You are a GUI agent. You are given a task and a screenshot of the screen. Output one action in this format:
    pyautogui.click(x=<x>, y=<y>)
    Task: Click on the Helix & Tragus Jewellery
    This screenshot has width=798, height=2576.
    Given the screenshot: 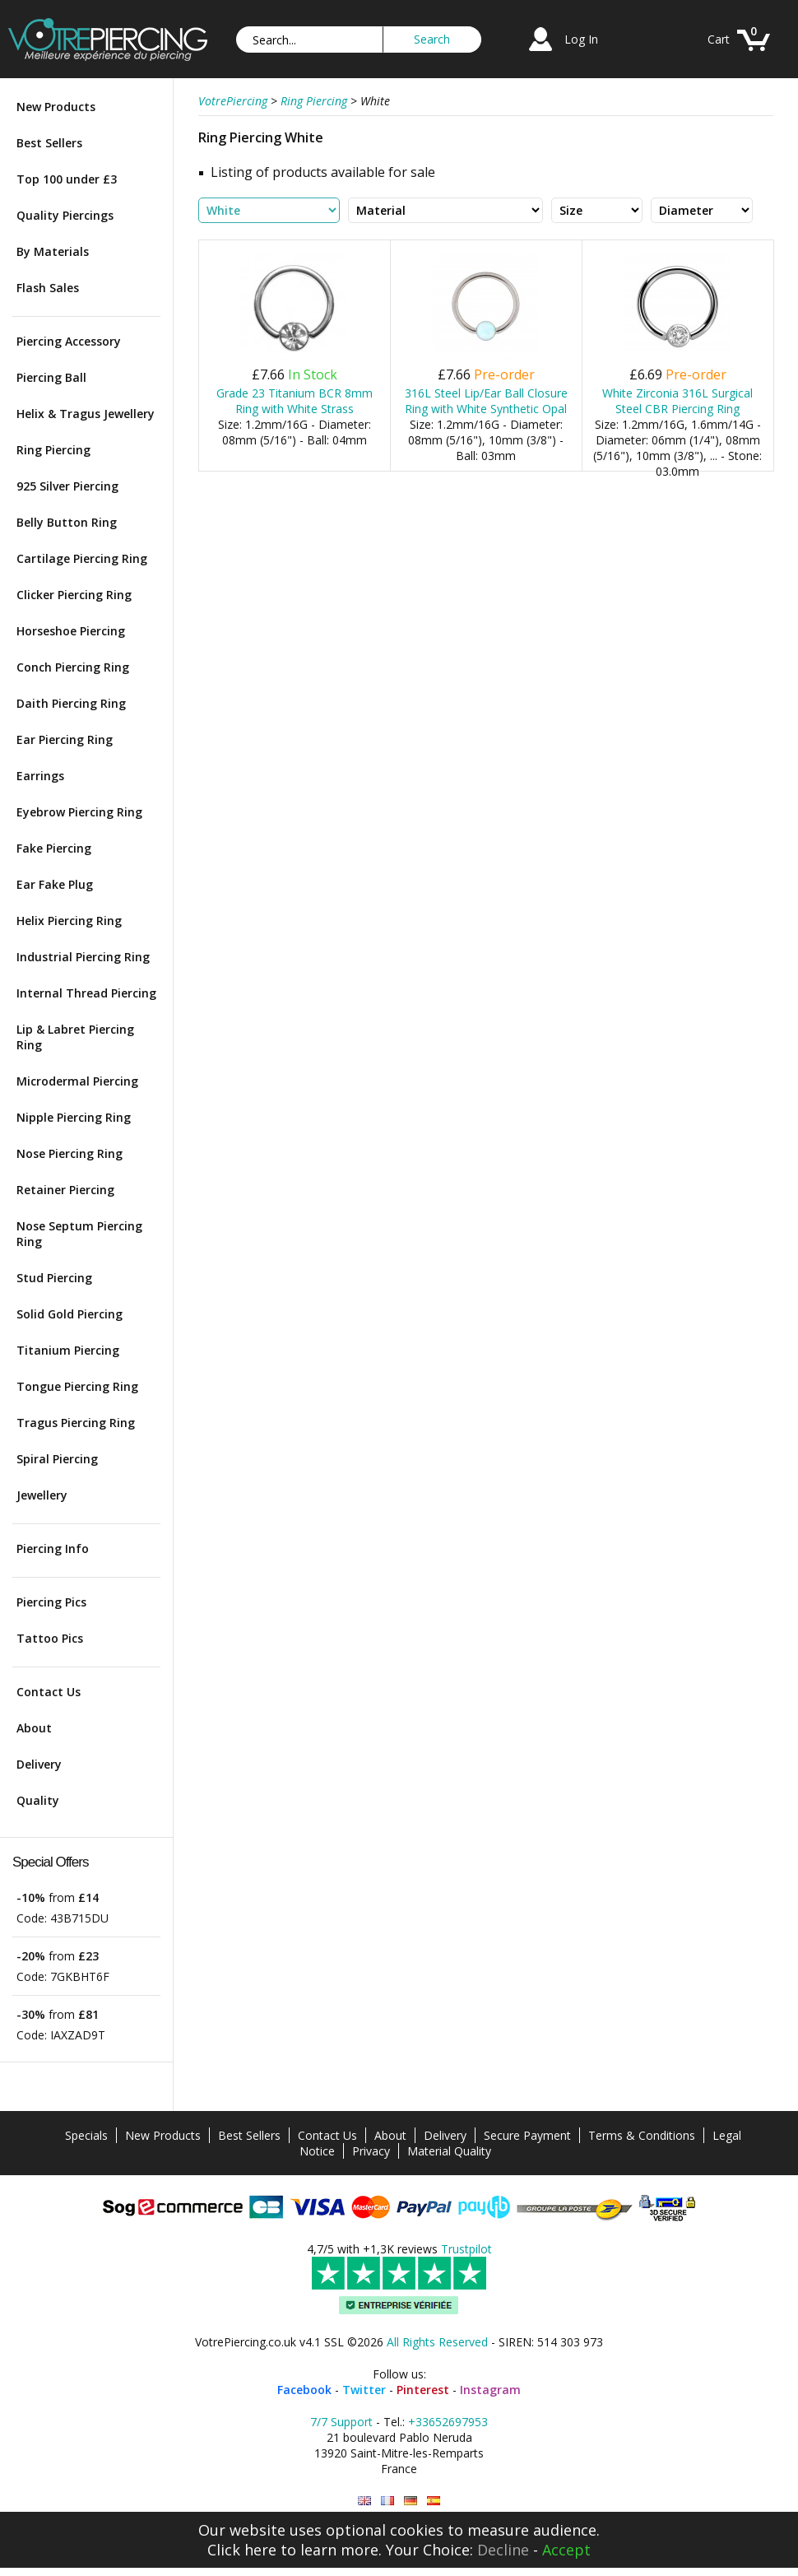 What is the action you would take?
    pyautogui.click(x=85, y=413)
    